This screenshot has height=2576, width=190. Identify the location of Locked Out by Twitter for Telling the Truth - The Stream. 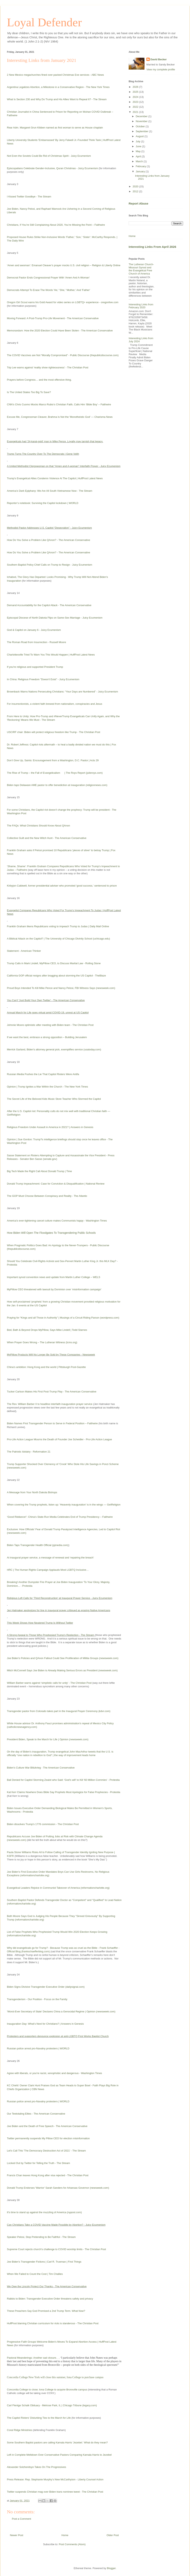
(38, 2163).